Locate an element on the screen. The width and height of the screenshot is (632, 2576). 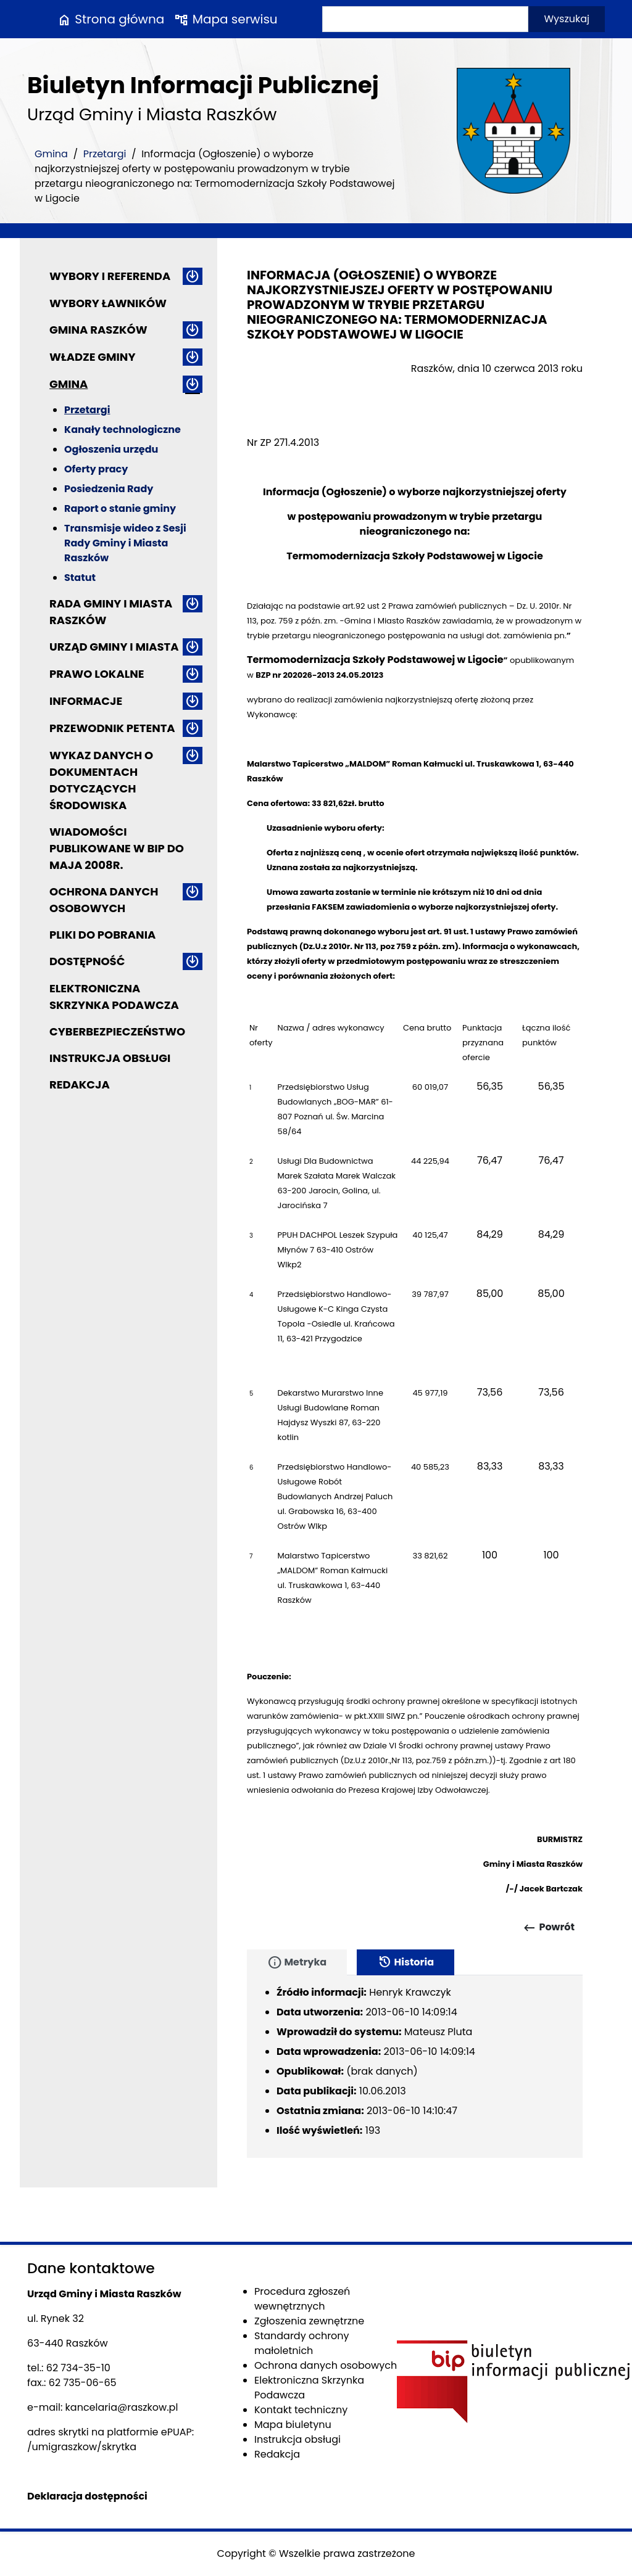
Przewodnik petenta is located at coordinates (112, 728).